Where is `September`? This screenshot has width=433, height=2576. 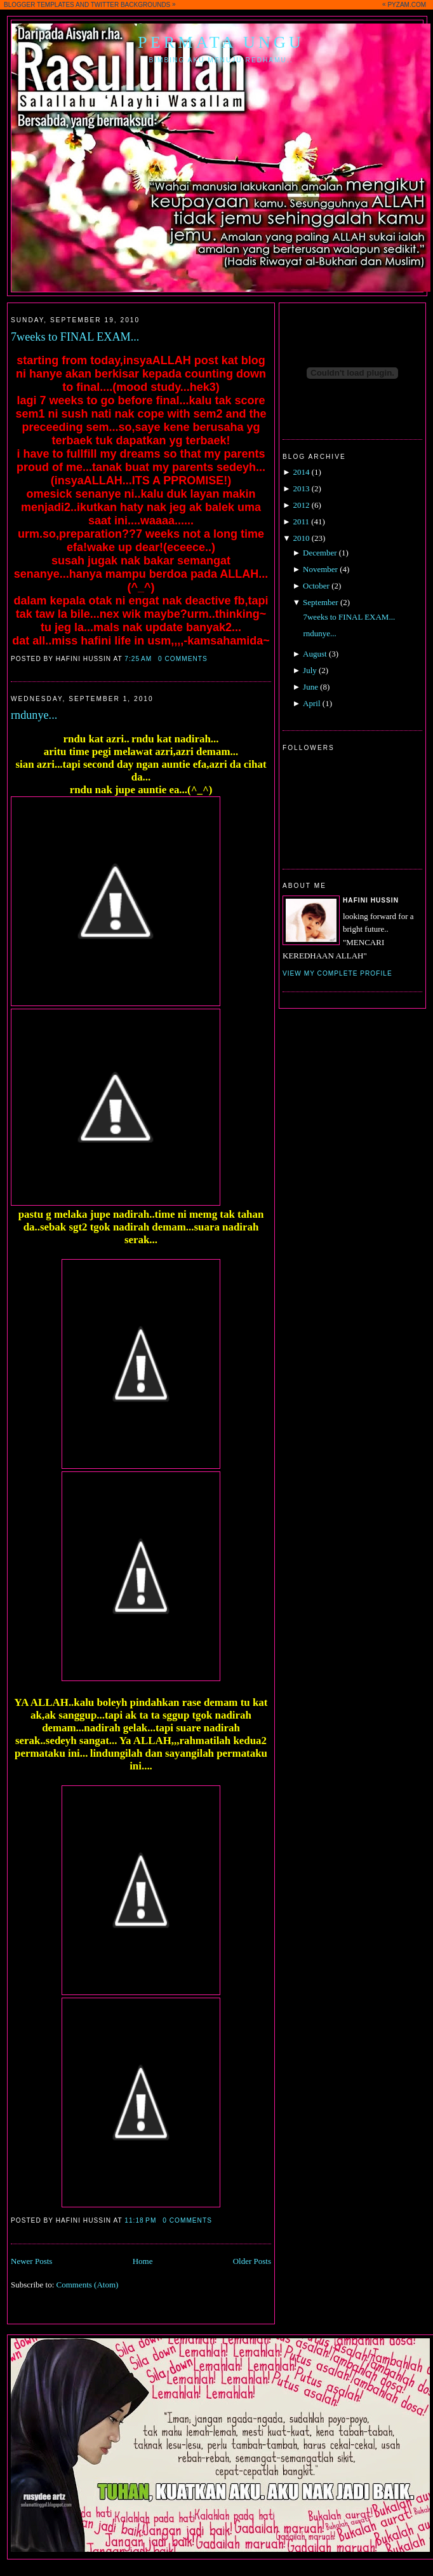 September is located at coordinates (320, 602).